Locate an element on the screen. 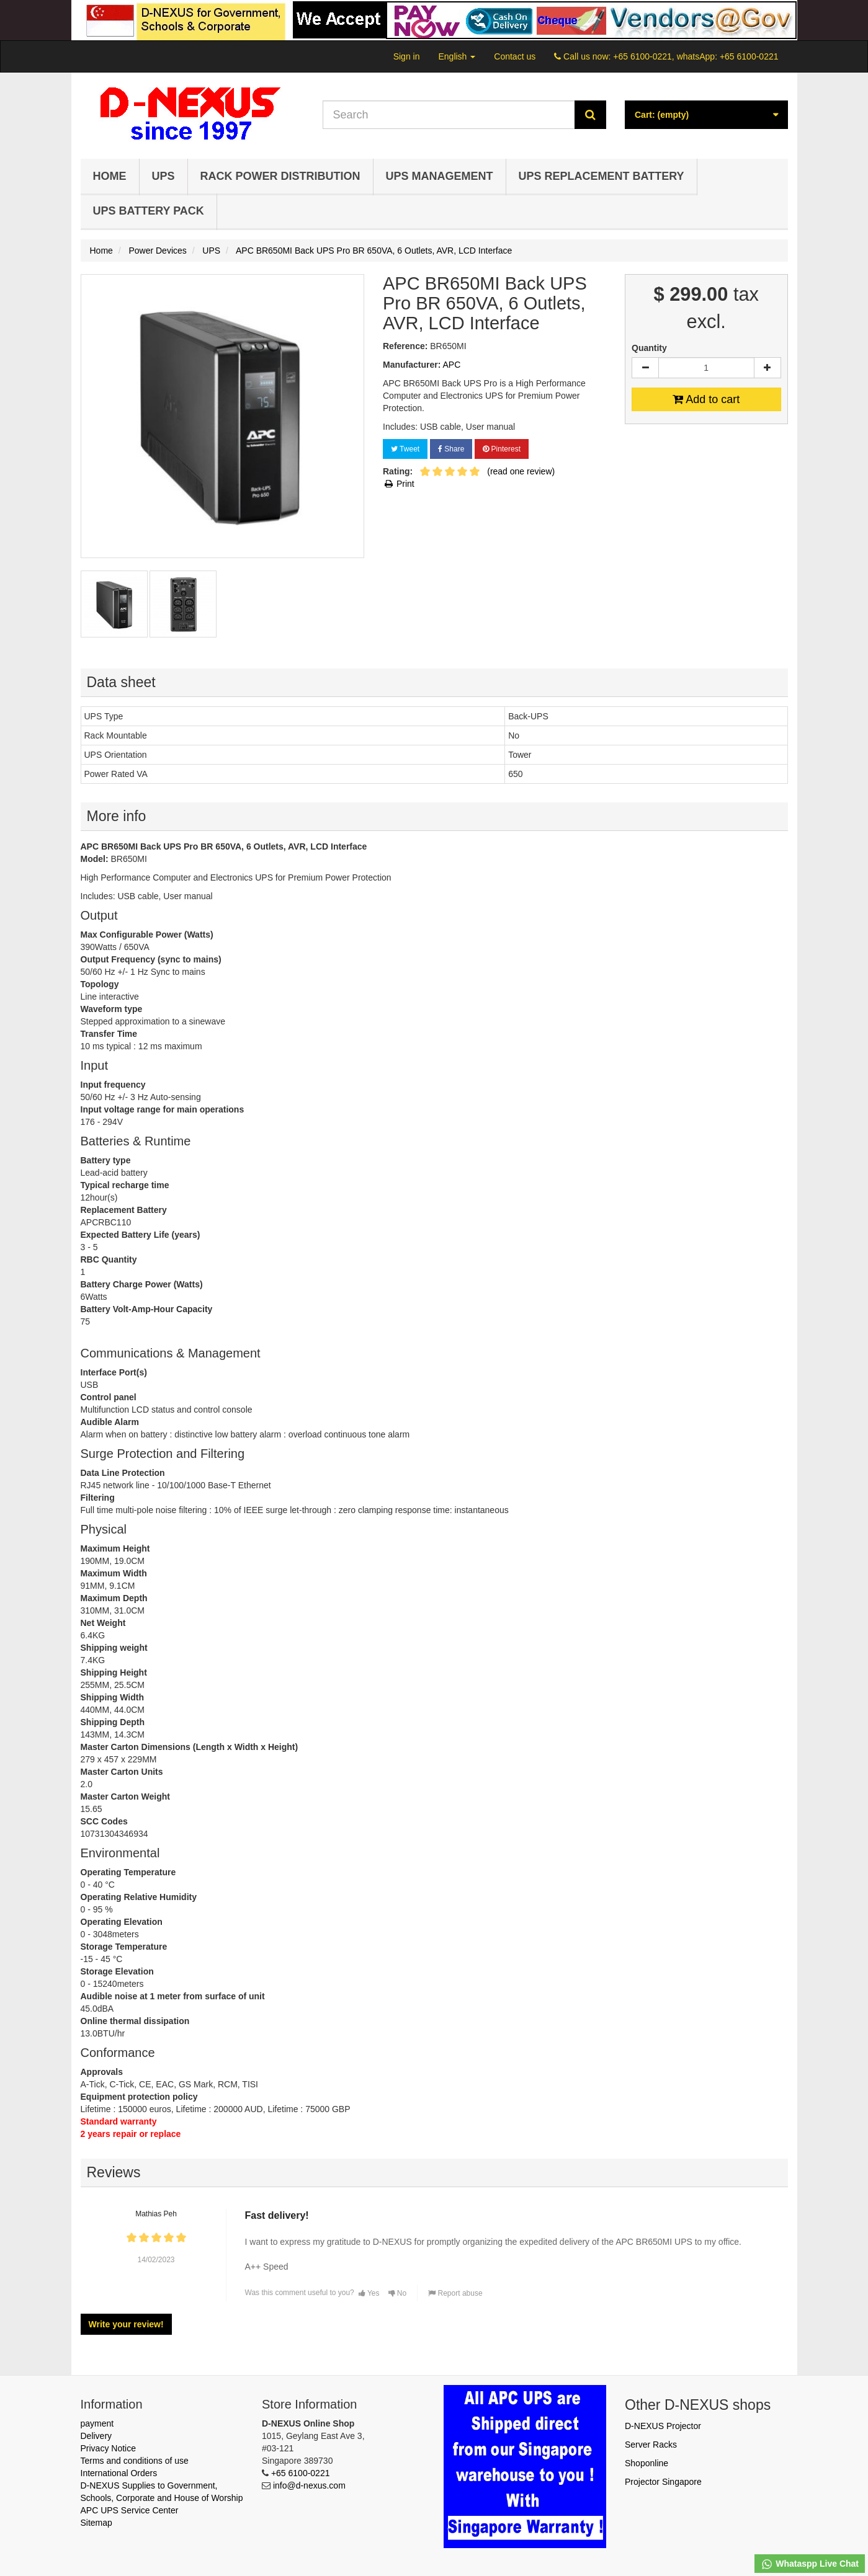 The image size is (868, 2576). International Orders is located at coordinates (119, 2473).